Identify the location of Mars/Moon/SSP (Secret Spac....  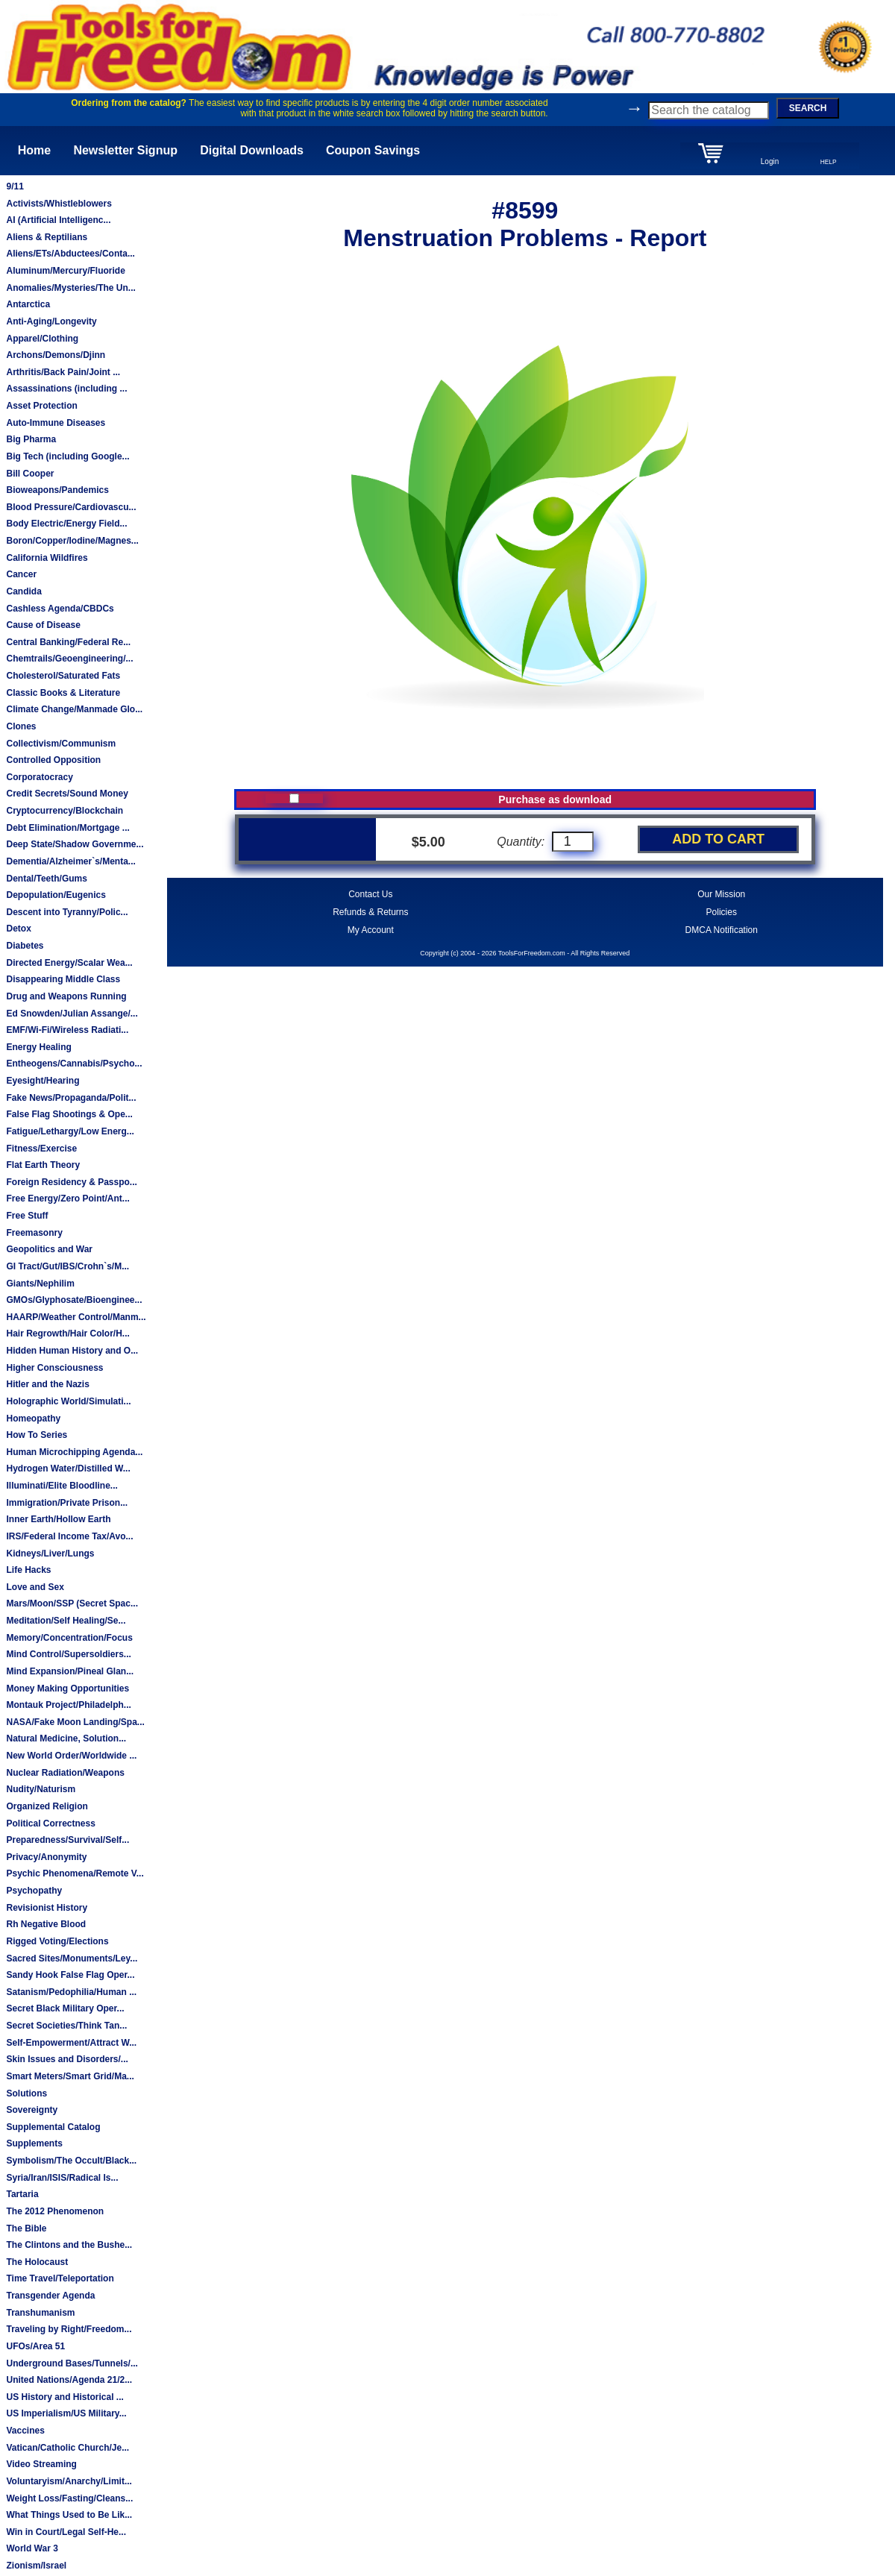
(72, 1603).